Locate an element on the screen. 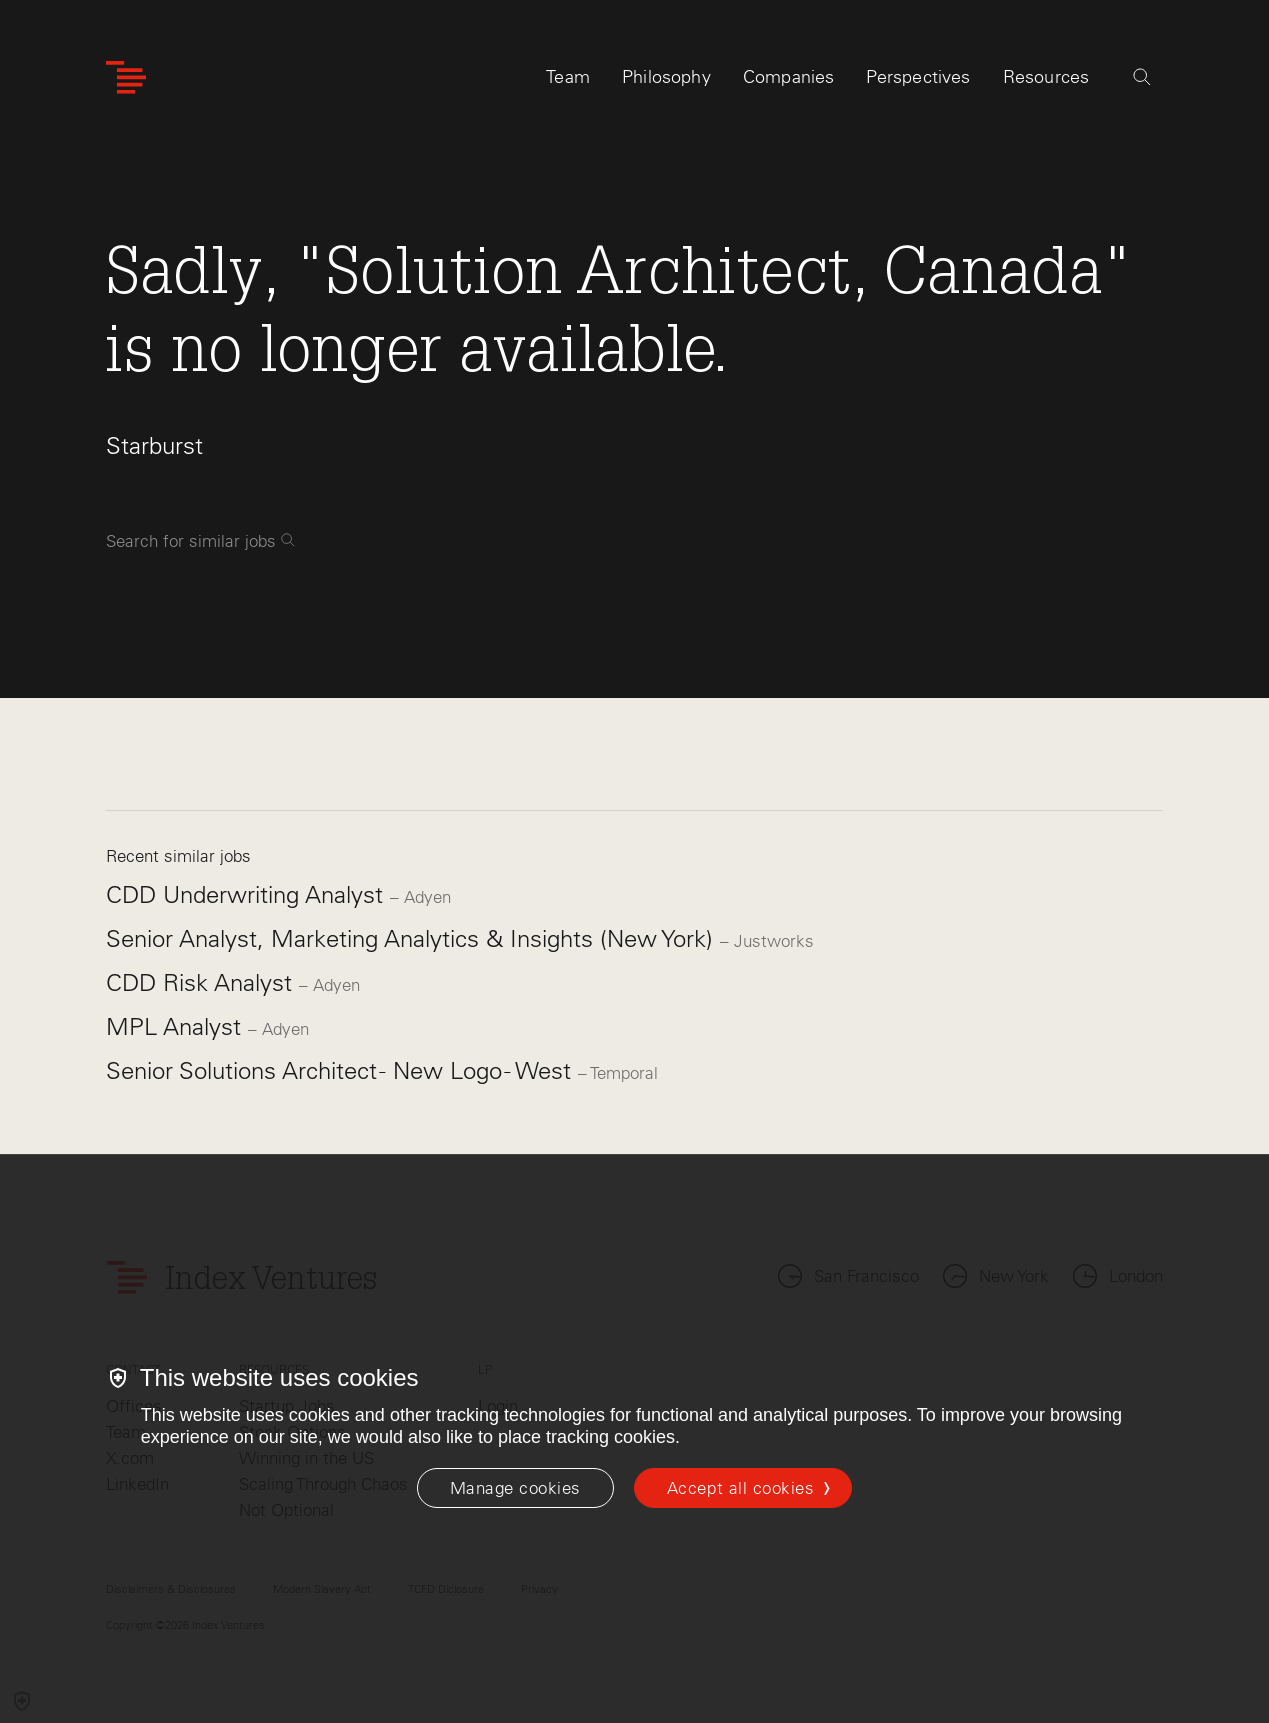  CDD Risk Analyst is located at coordinates (202, 982).